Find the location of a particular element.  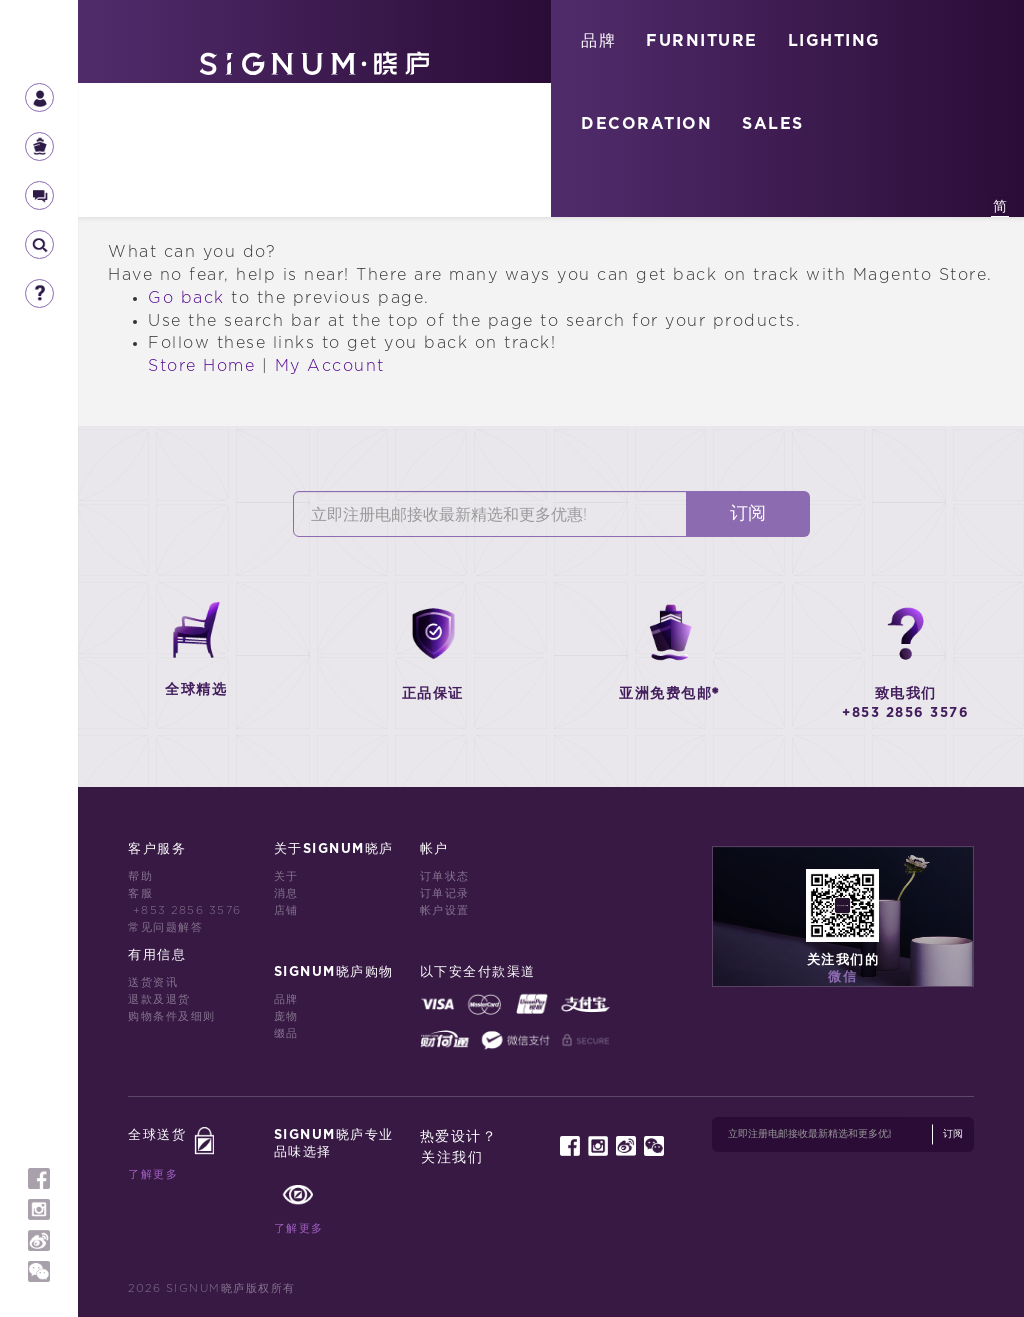

Store Home is located at coordinates (201, 366).